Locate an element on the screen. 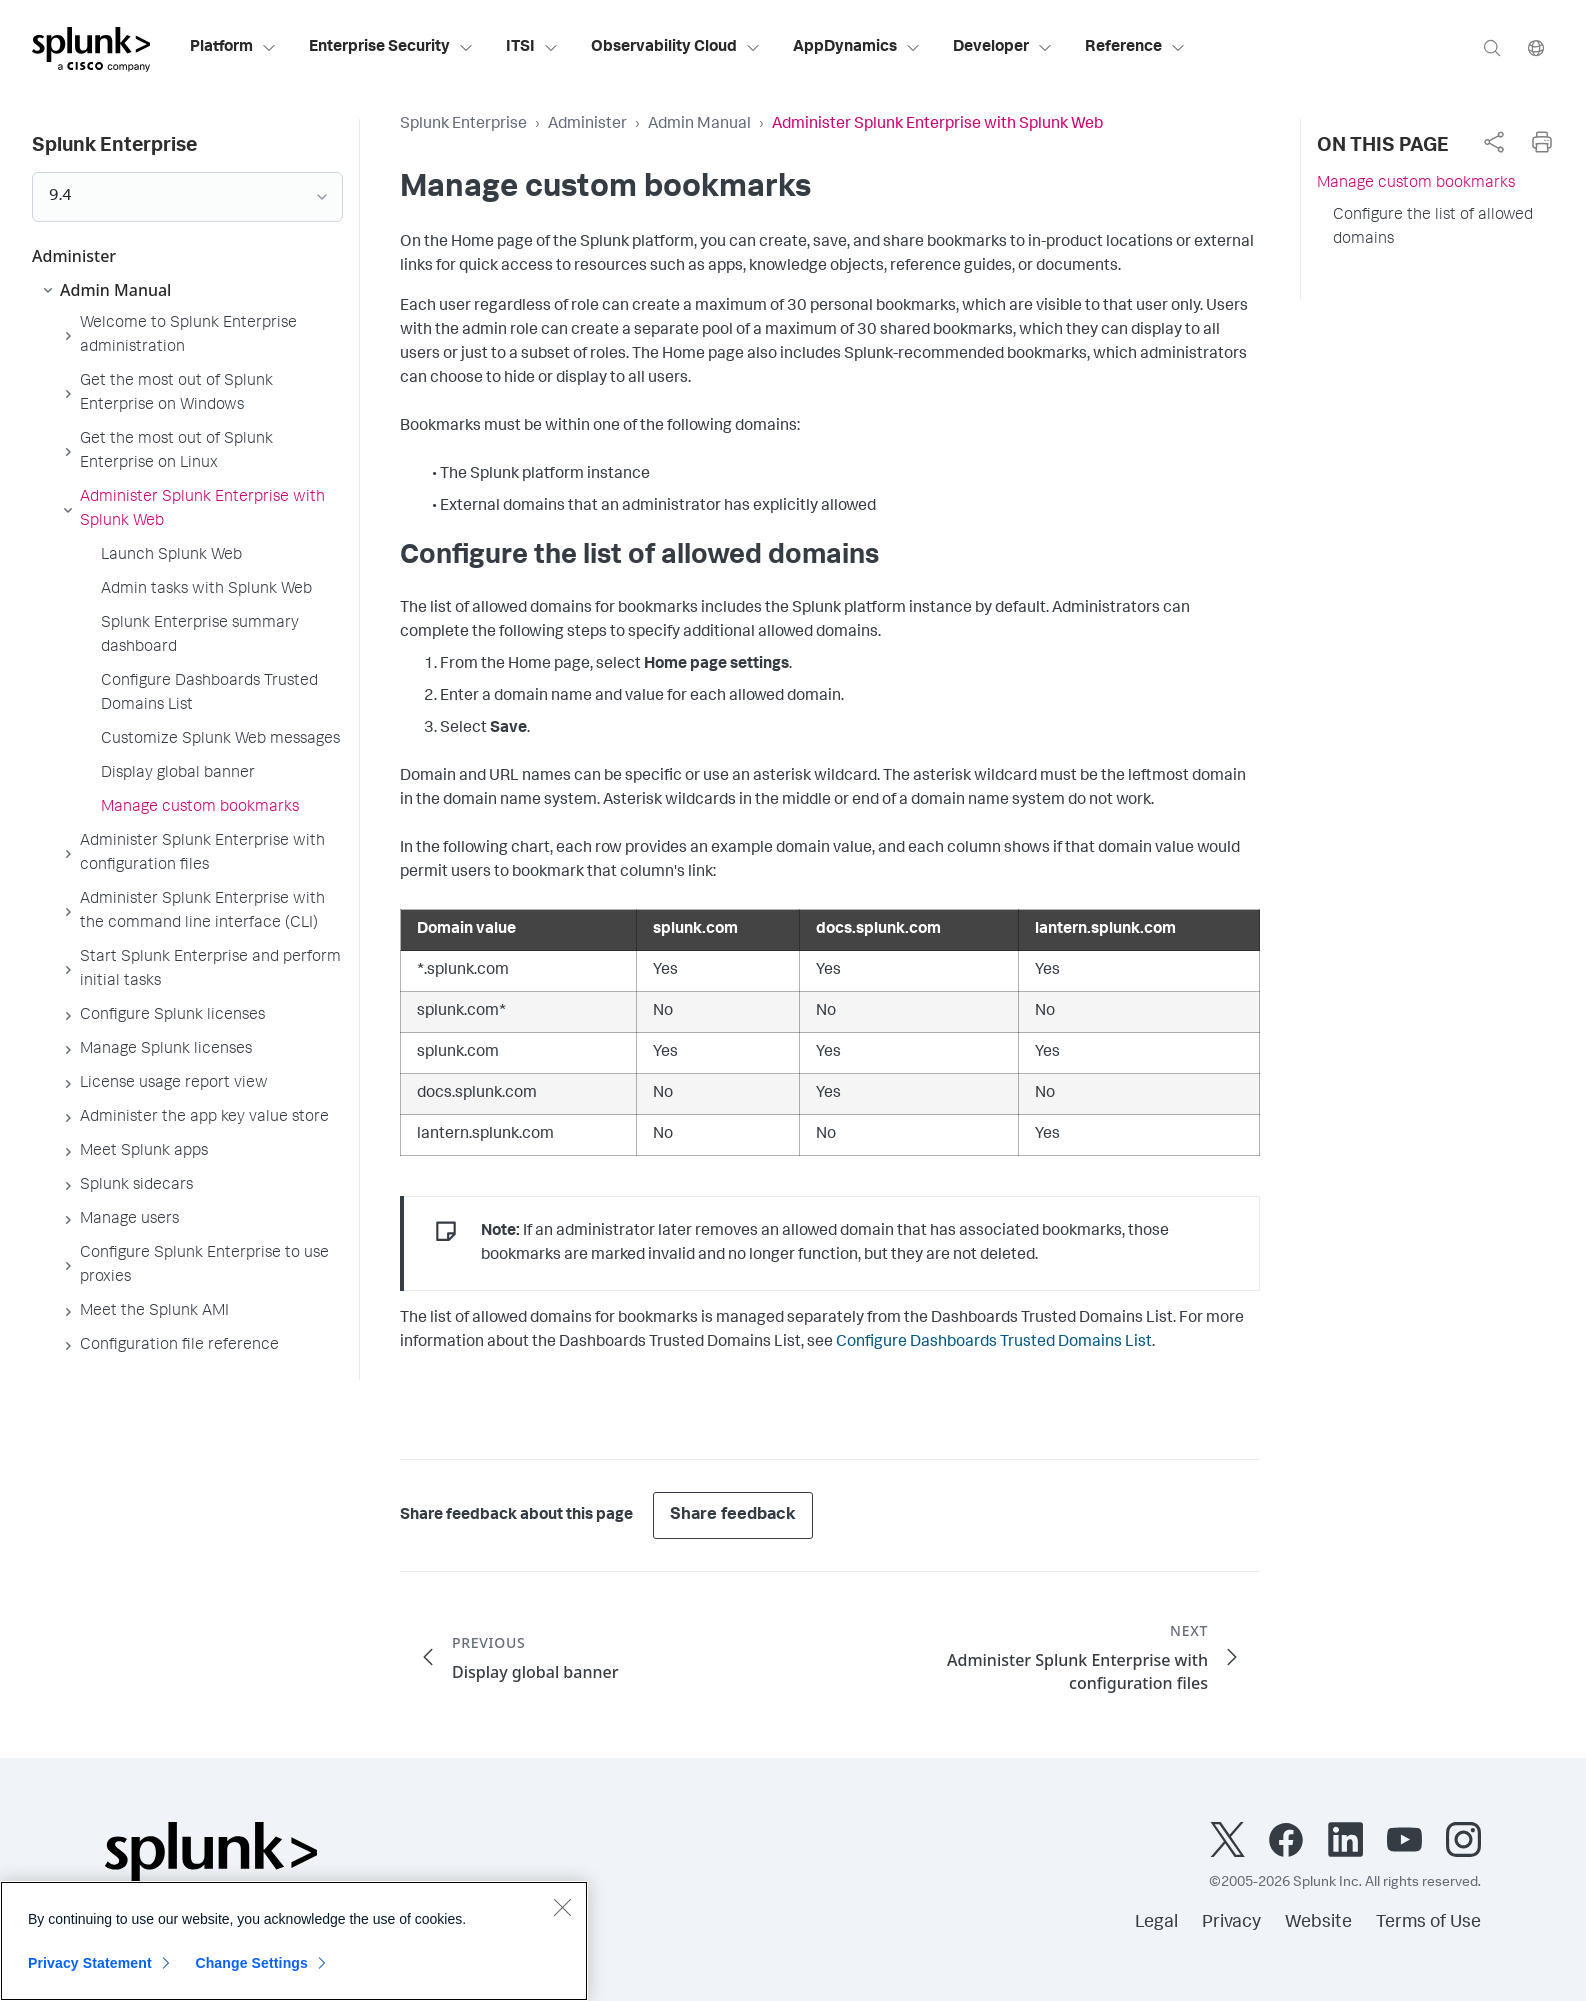 The width and height of the screenshot is (1586, 2001). [Share this page] is located at coordinates (1494, 142).